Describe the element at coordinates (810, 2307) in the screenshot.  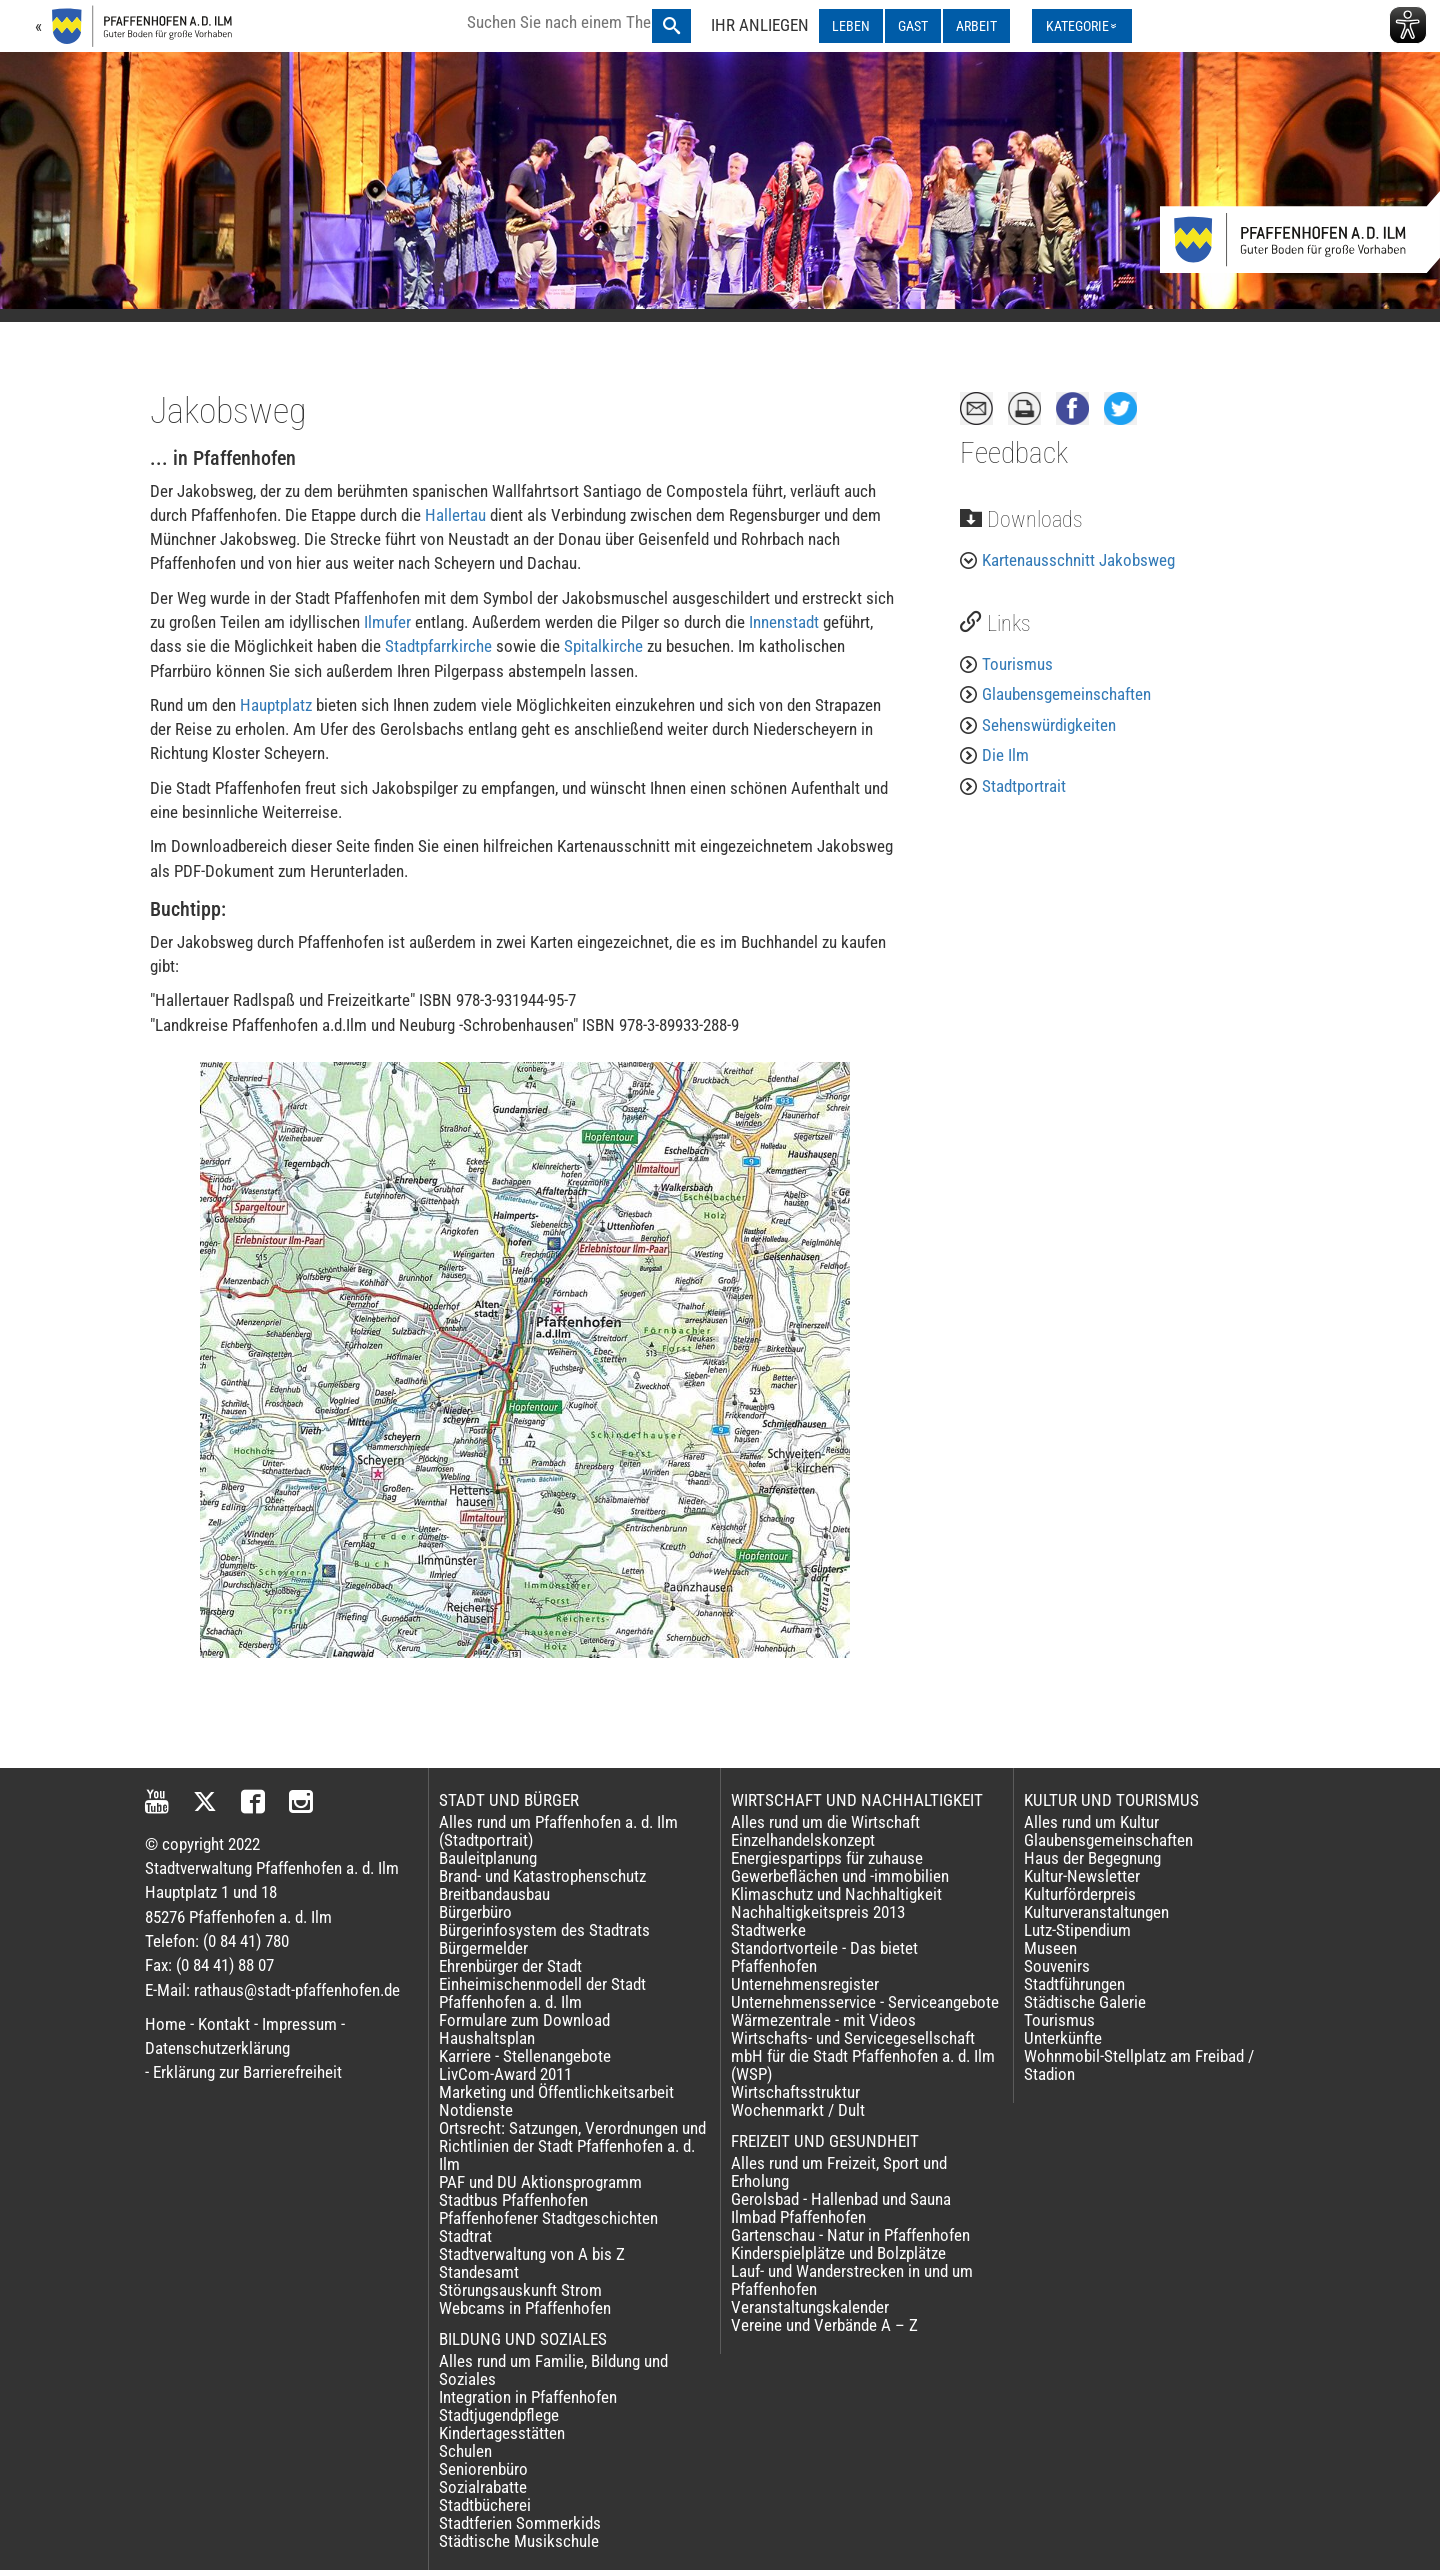
I see `Veranstaltungskalender` at that location.